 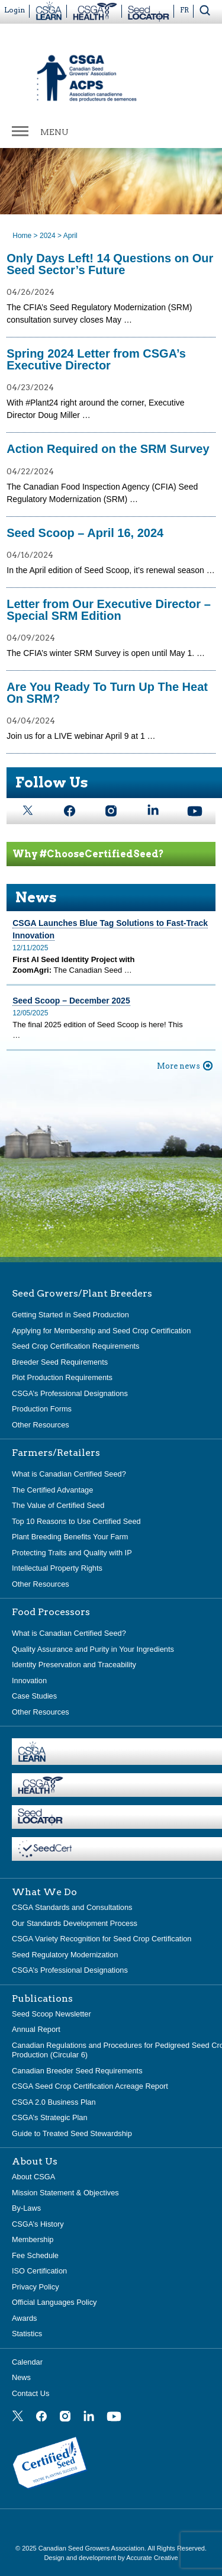 What do you see at coordinates (39, 2270) in the screenshot?
I see `ISO Certification` at bounding box center [39, 2270].